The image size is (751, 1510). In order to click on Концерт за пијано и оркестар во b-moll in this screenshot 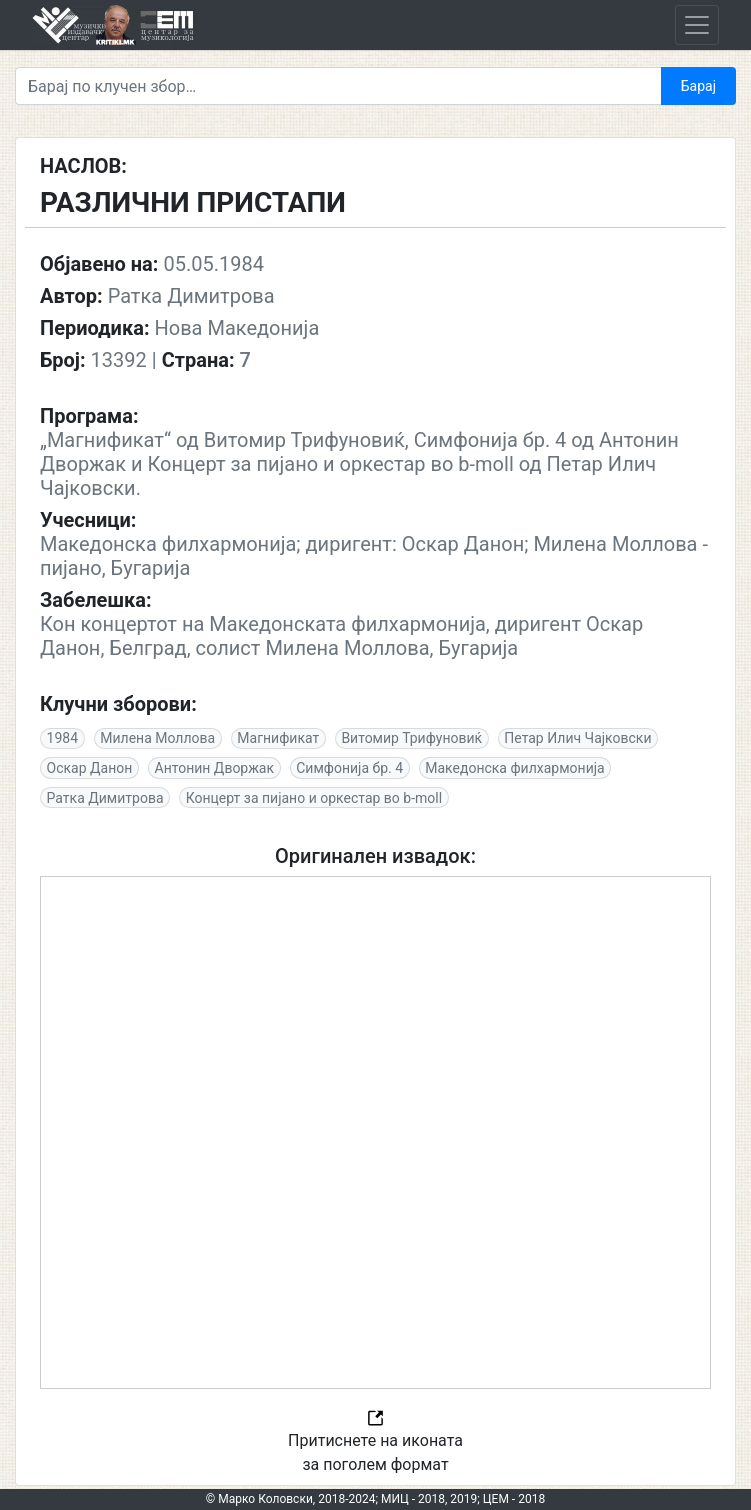, I will do `click(314, 798)`.